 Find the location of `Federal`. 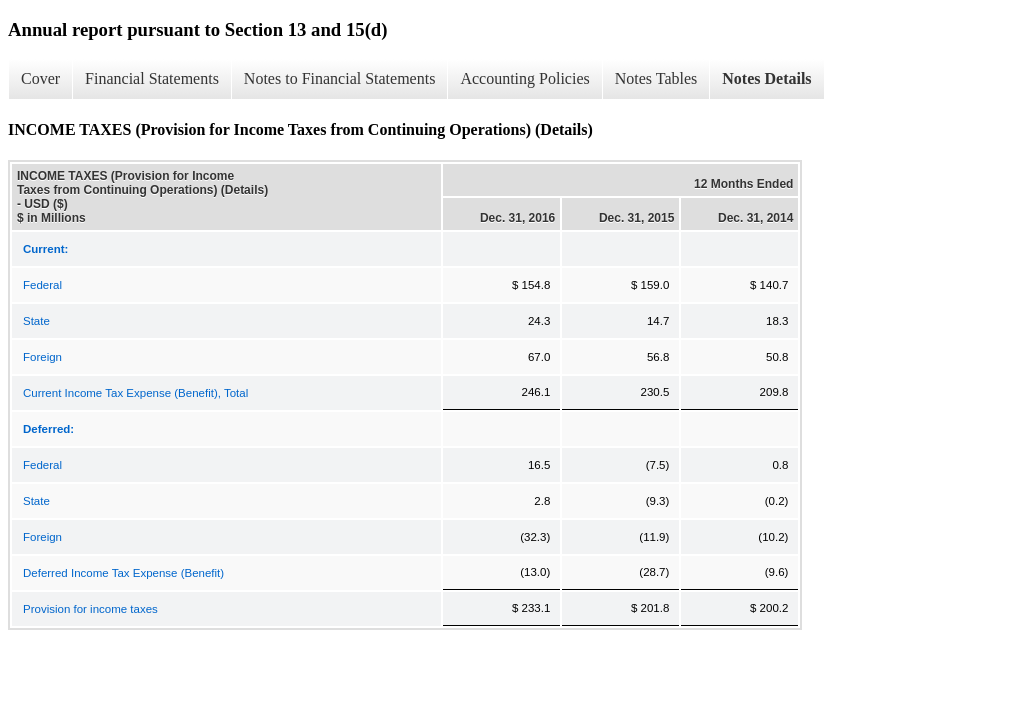

Federal is located at coordinates (42, 285).